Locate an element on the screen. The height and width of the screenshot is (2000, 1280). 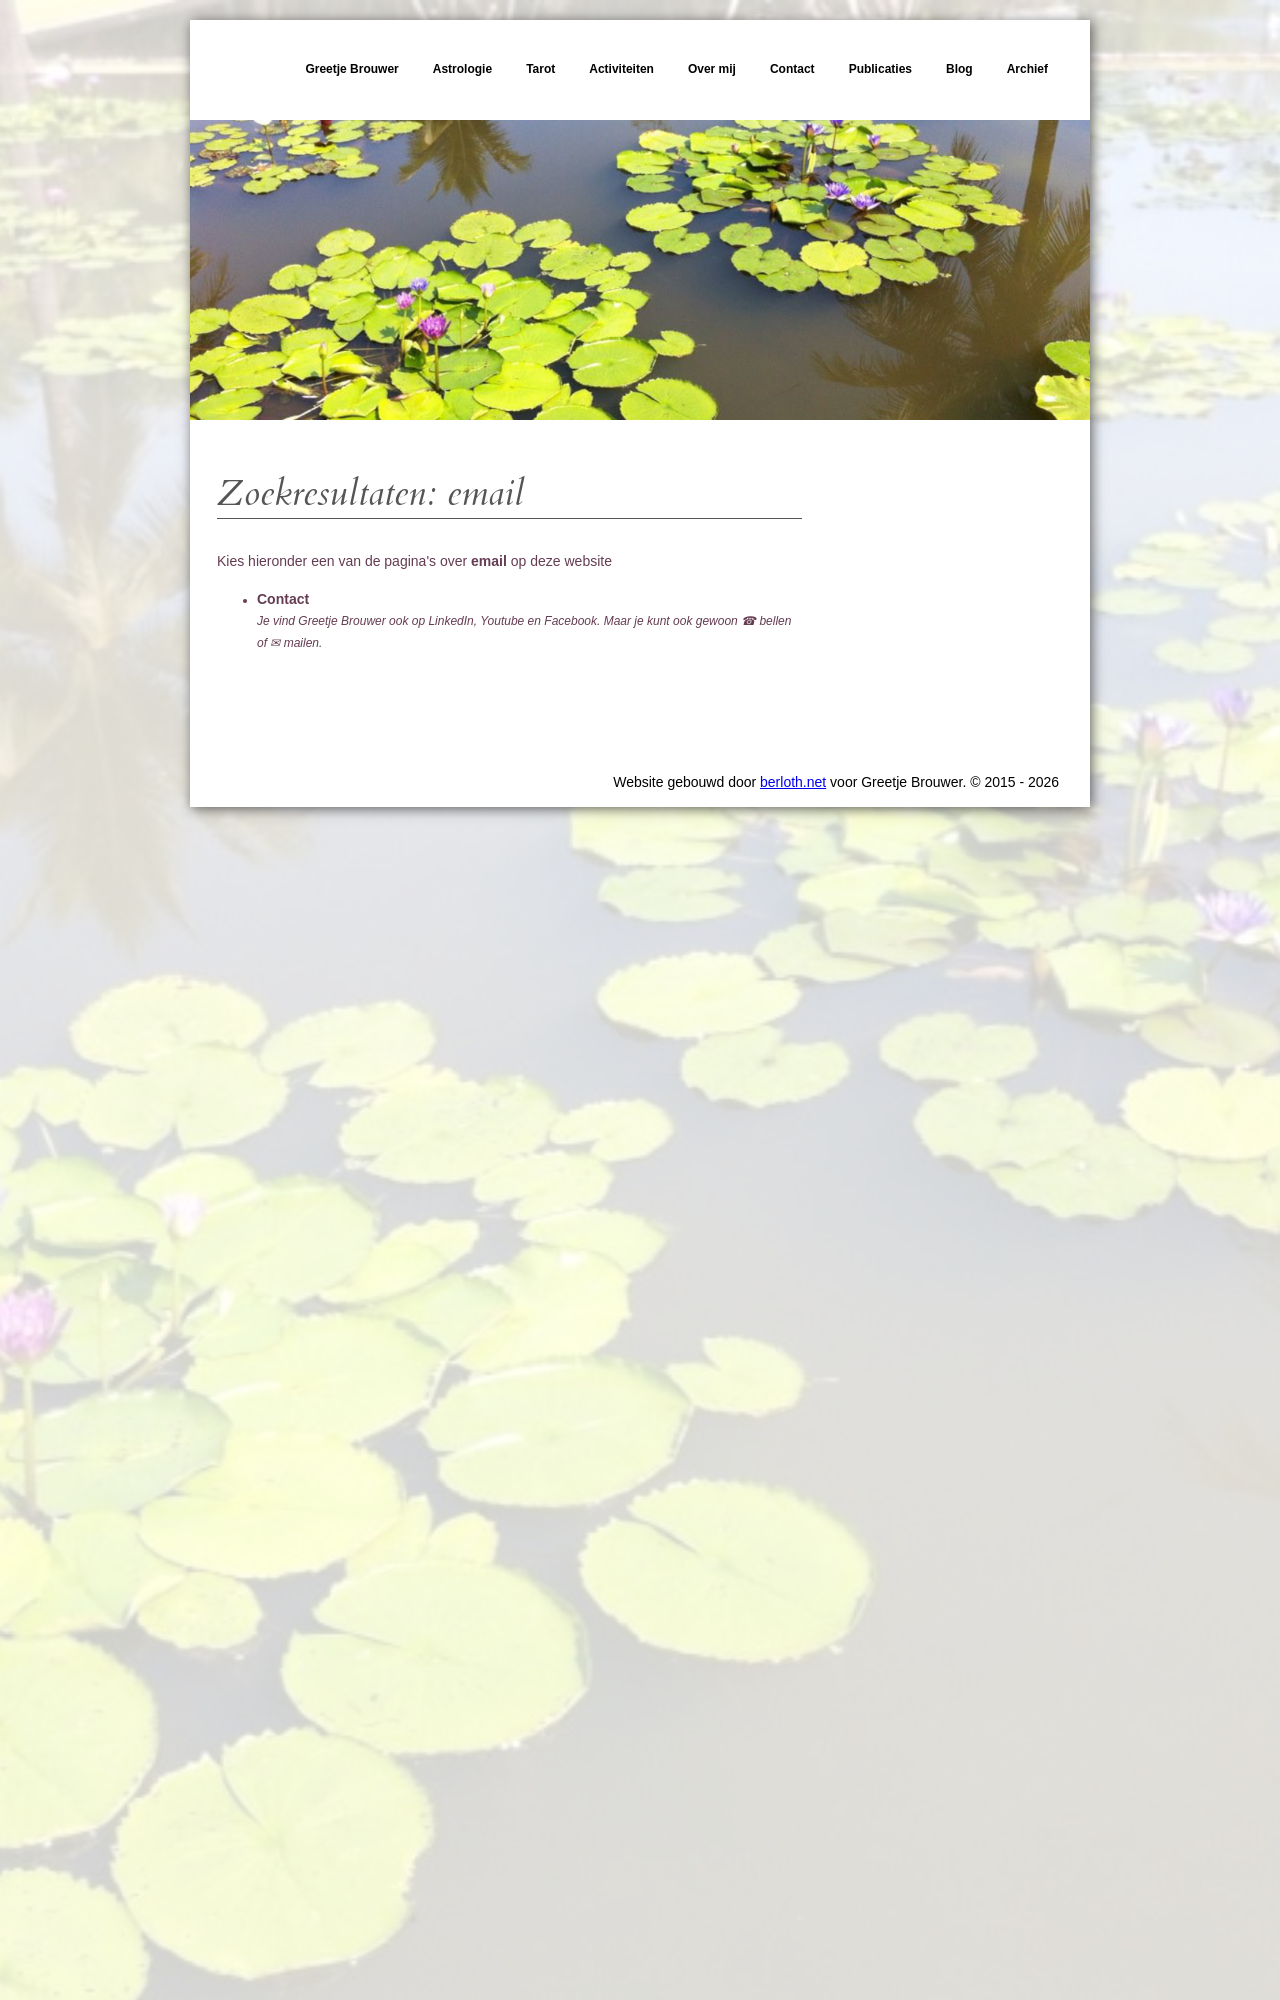
Tarot is located at coordinates (540, 69).